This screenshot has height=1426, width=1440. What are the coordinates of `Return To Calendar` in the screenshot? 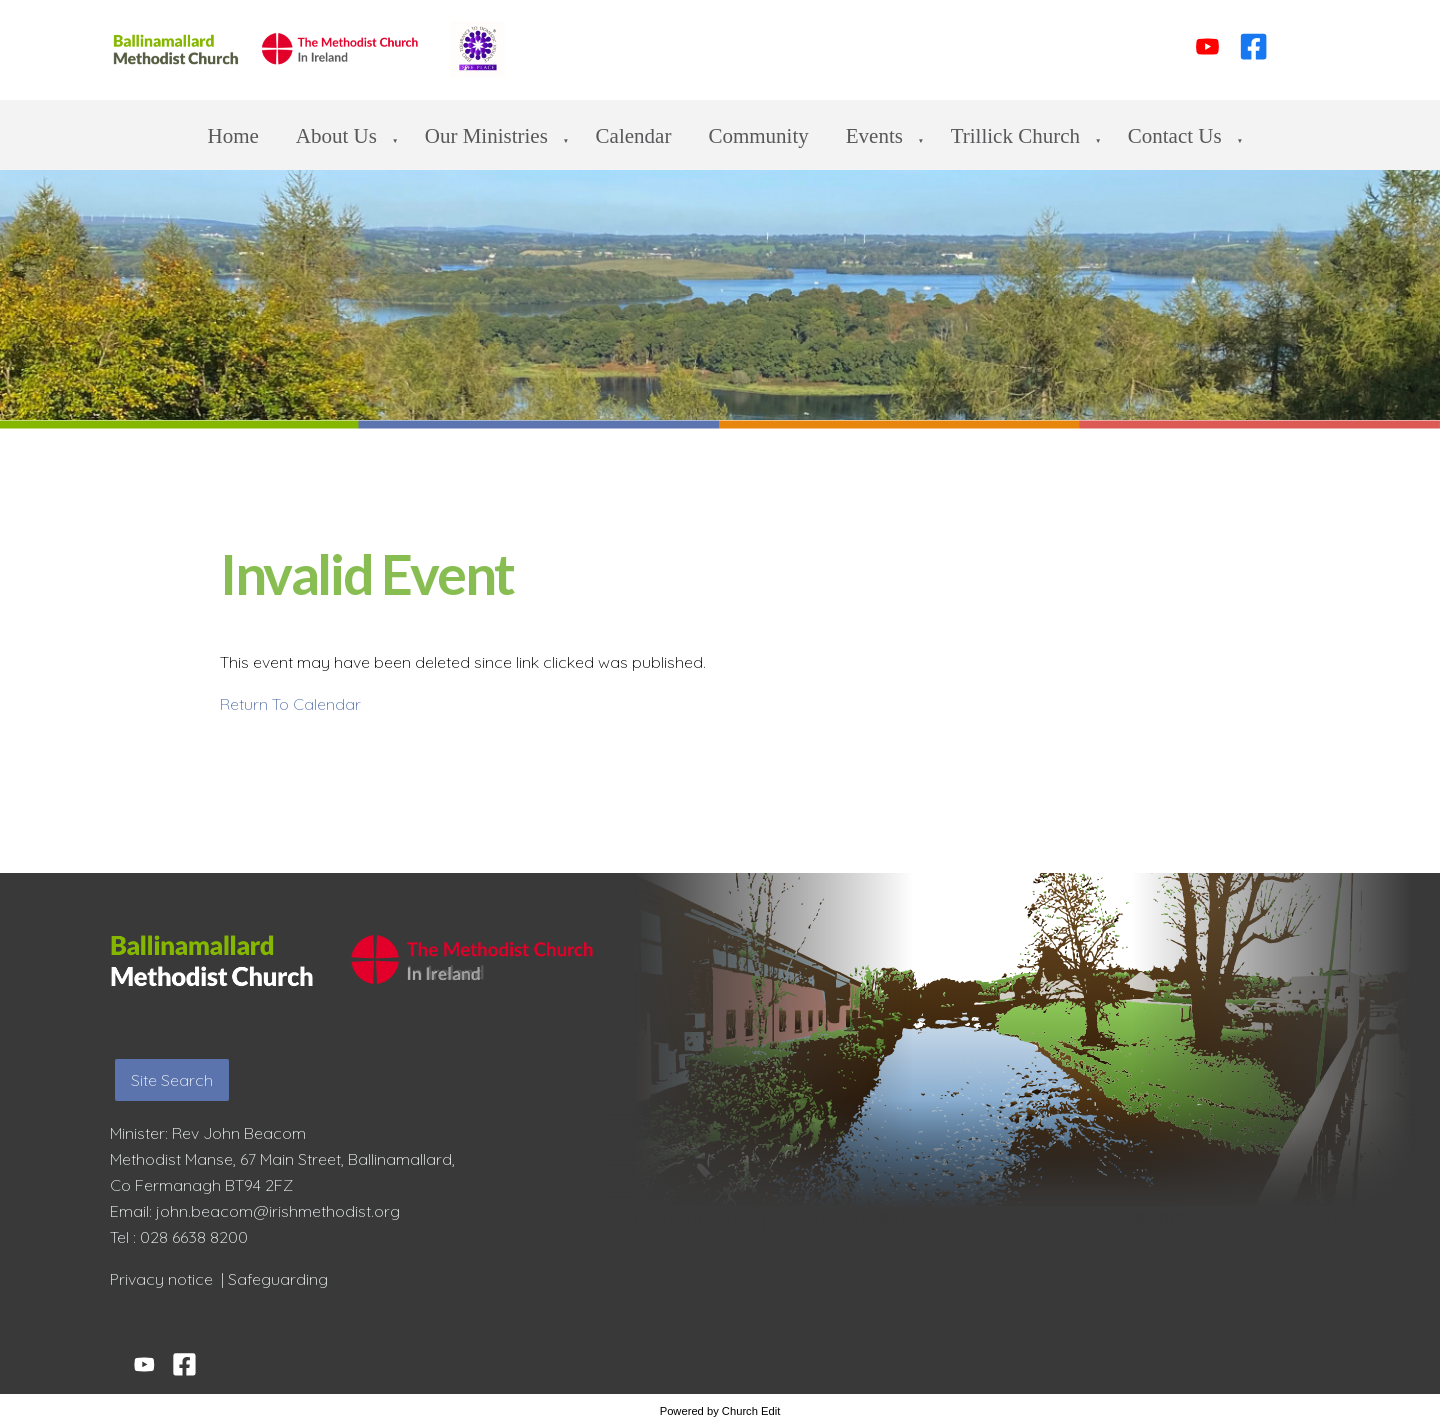 It's located at (290, 704).